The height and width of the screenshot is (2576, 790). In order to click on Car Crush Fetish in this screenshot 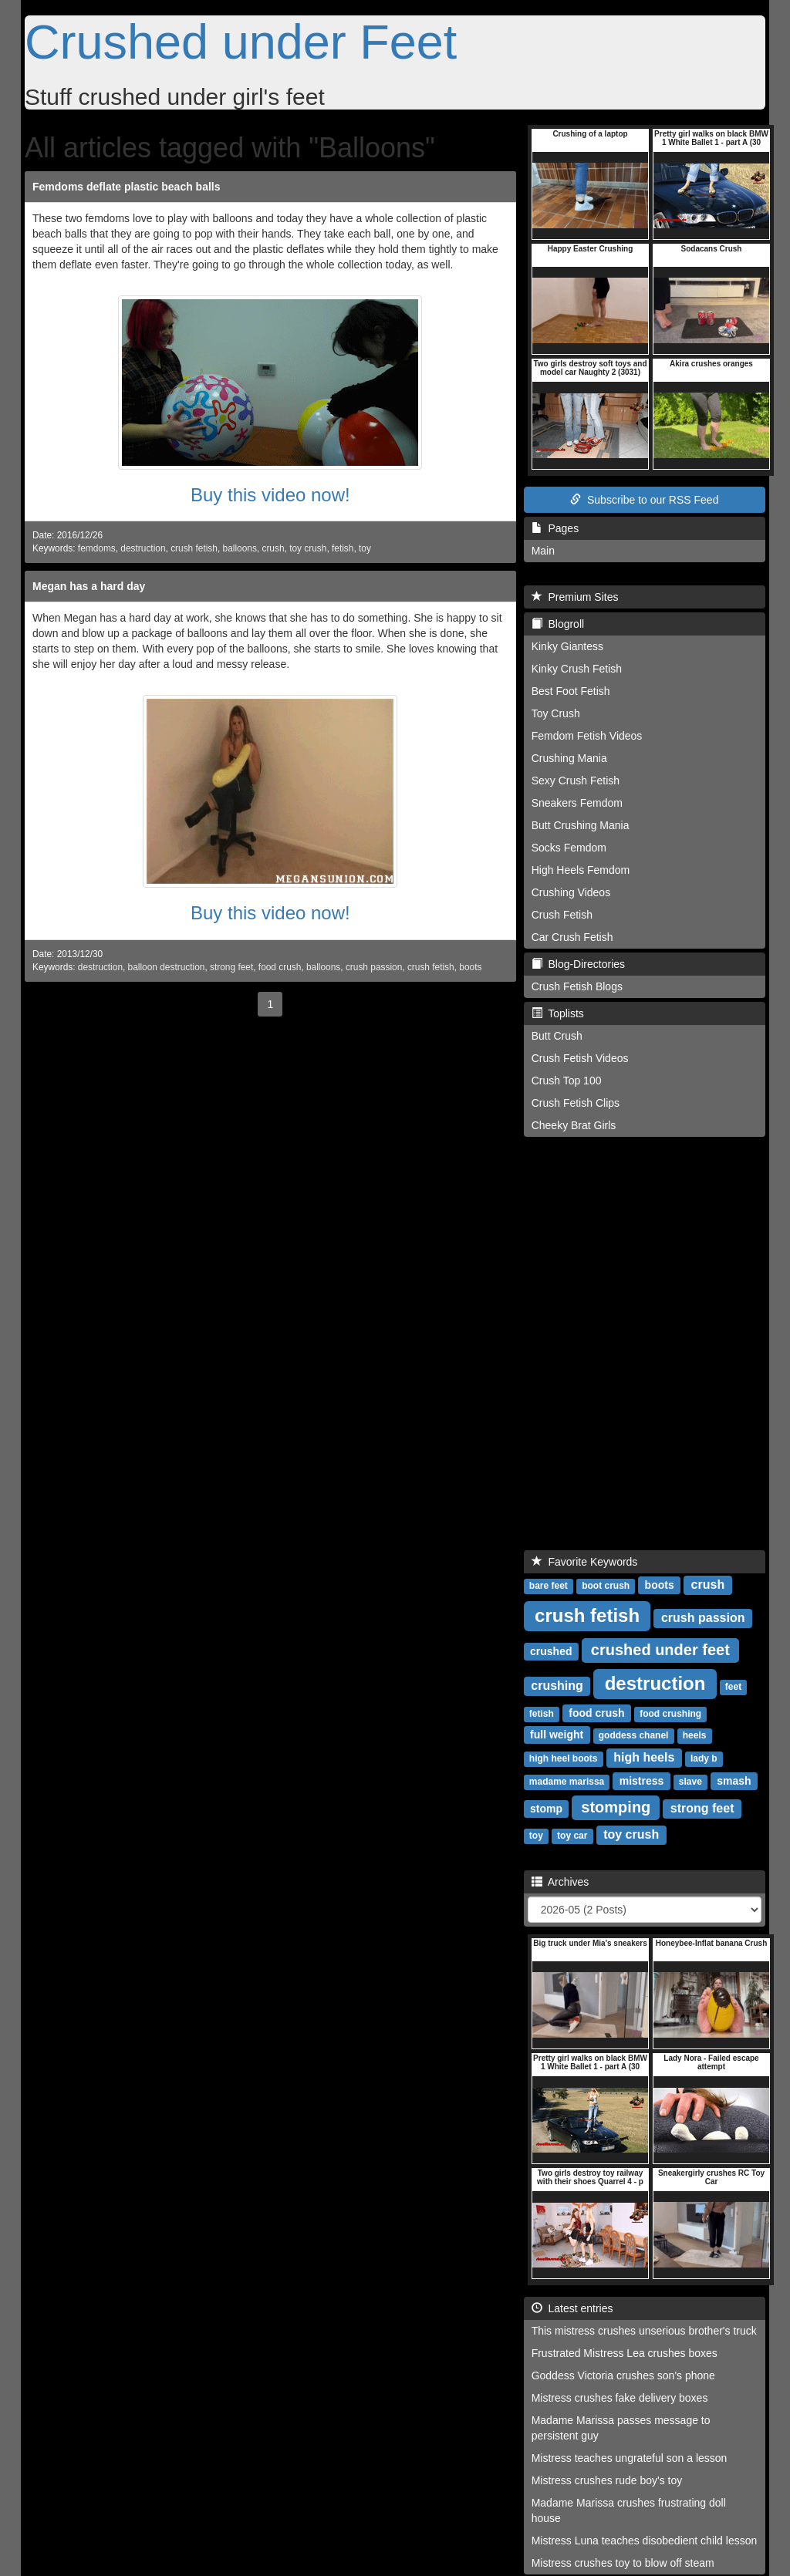, I will do `click(572, 937)`.